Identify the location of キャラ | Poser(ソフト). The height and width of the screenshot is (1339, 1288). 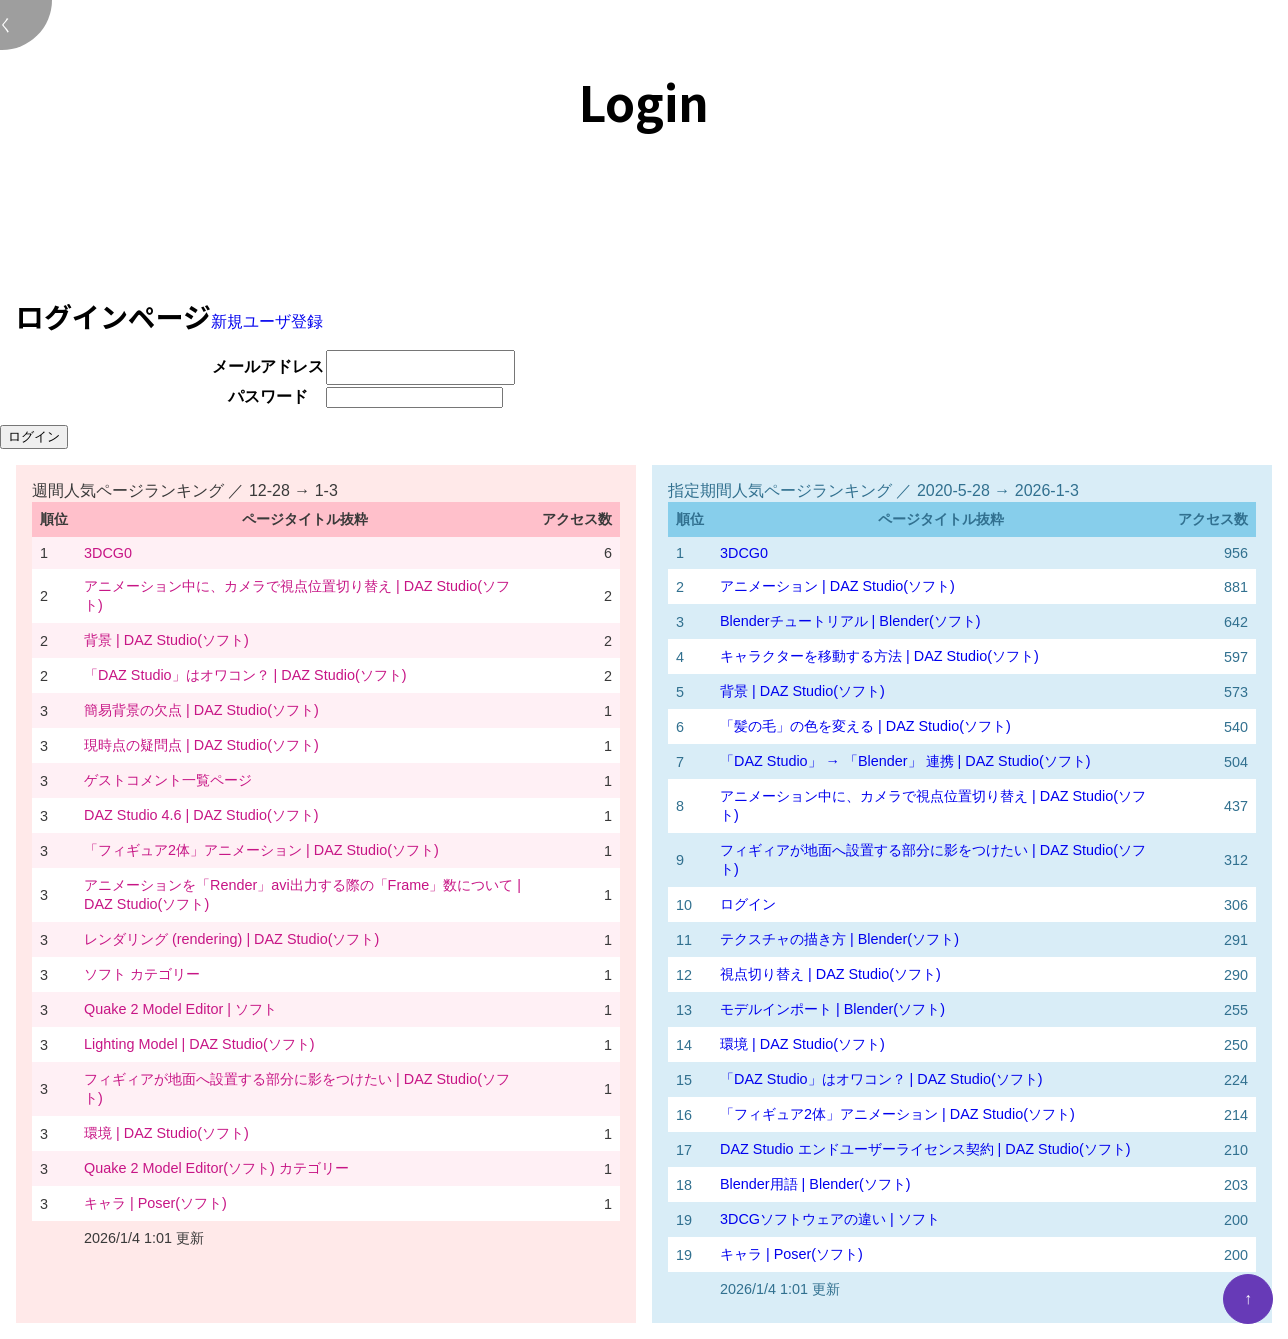
(155, 1203).